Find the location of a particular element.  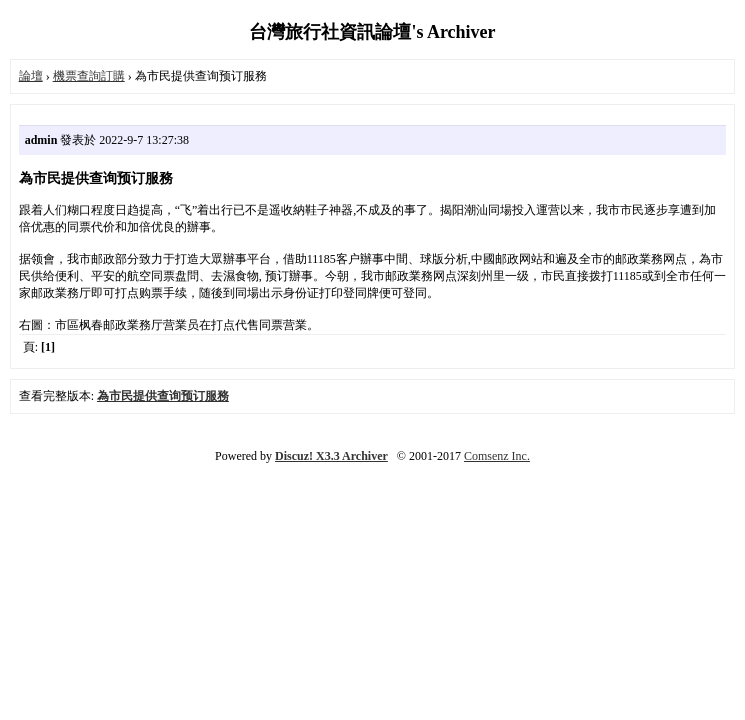

Comsenz Inc. is located at coordinates (497, 456).